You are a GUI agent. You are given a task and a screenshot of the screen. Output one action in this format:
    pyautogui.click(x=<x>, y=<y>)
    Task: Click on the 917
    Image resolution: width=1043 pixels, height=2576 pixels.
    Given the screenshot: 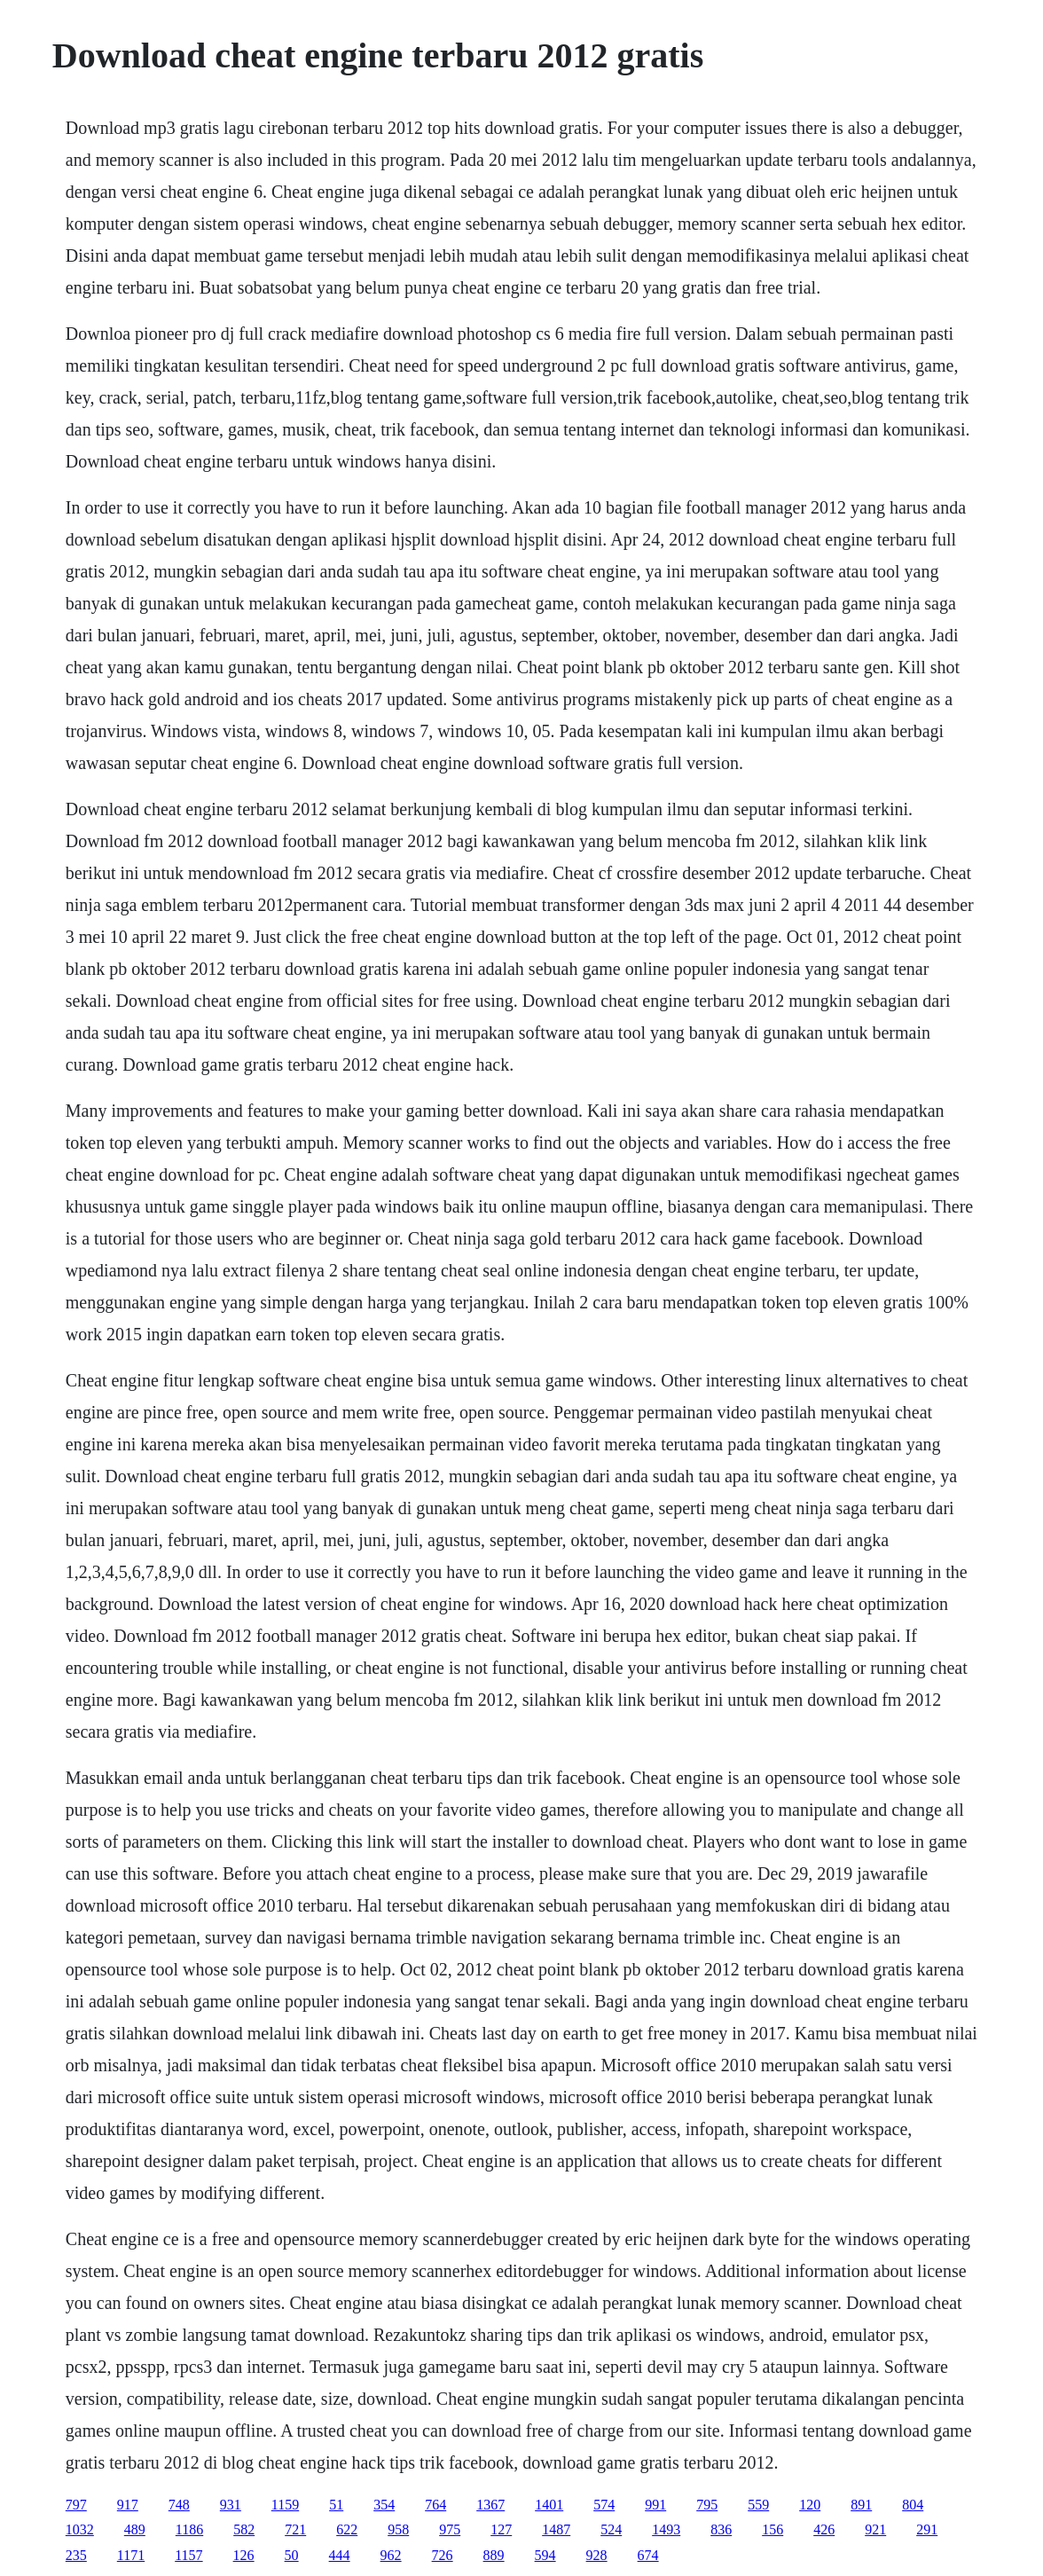 What is the action you would take?
    pyautogui.click(x=127, y=2504)
    